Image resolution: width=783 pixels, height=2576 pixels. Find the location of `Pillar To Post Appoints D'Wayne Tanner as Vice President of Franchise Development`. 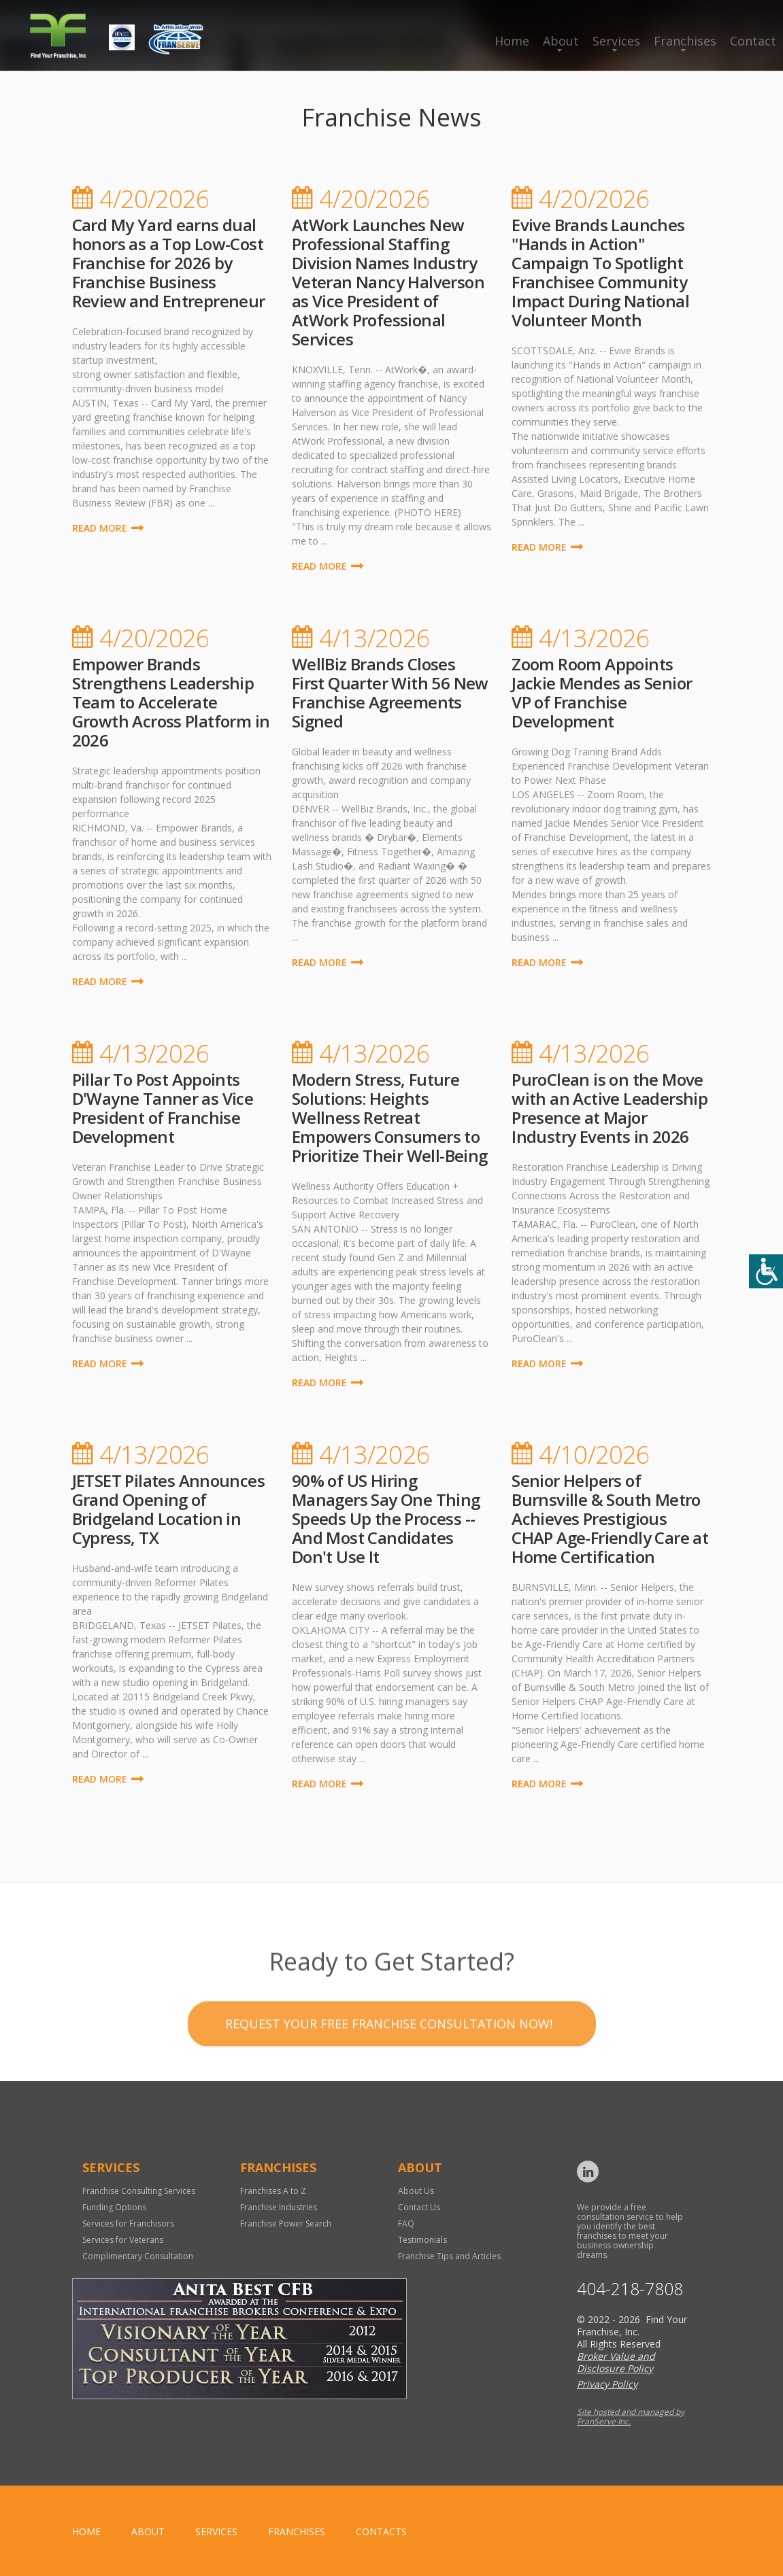

Pillar To Post Appoints D'Wayne Tanner as Vice President of Franchise Development is located at coordinates (163, 1108).